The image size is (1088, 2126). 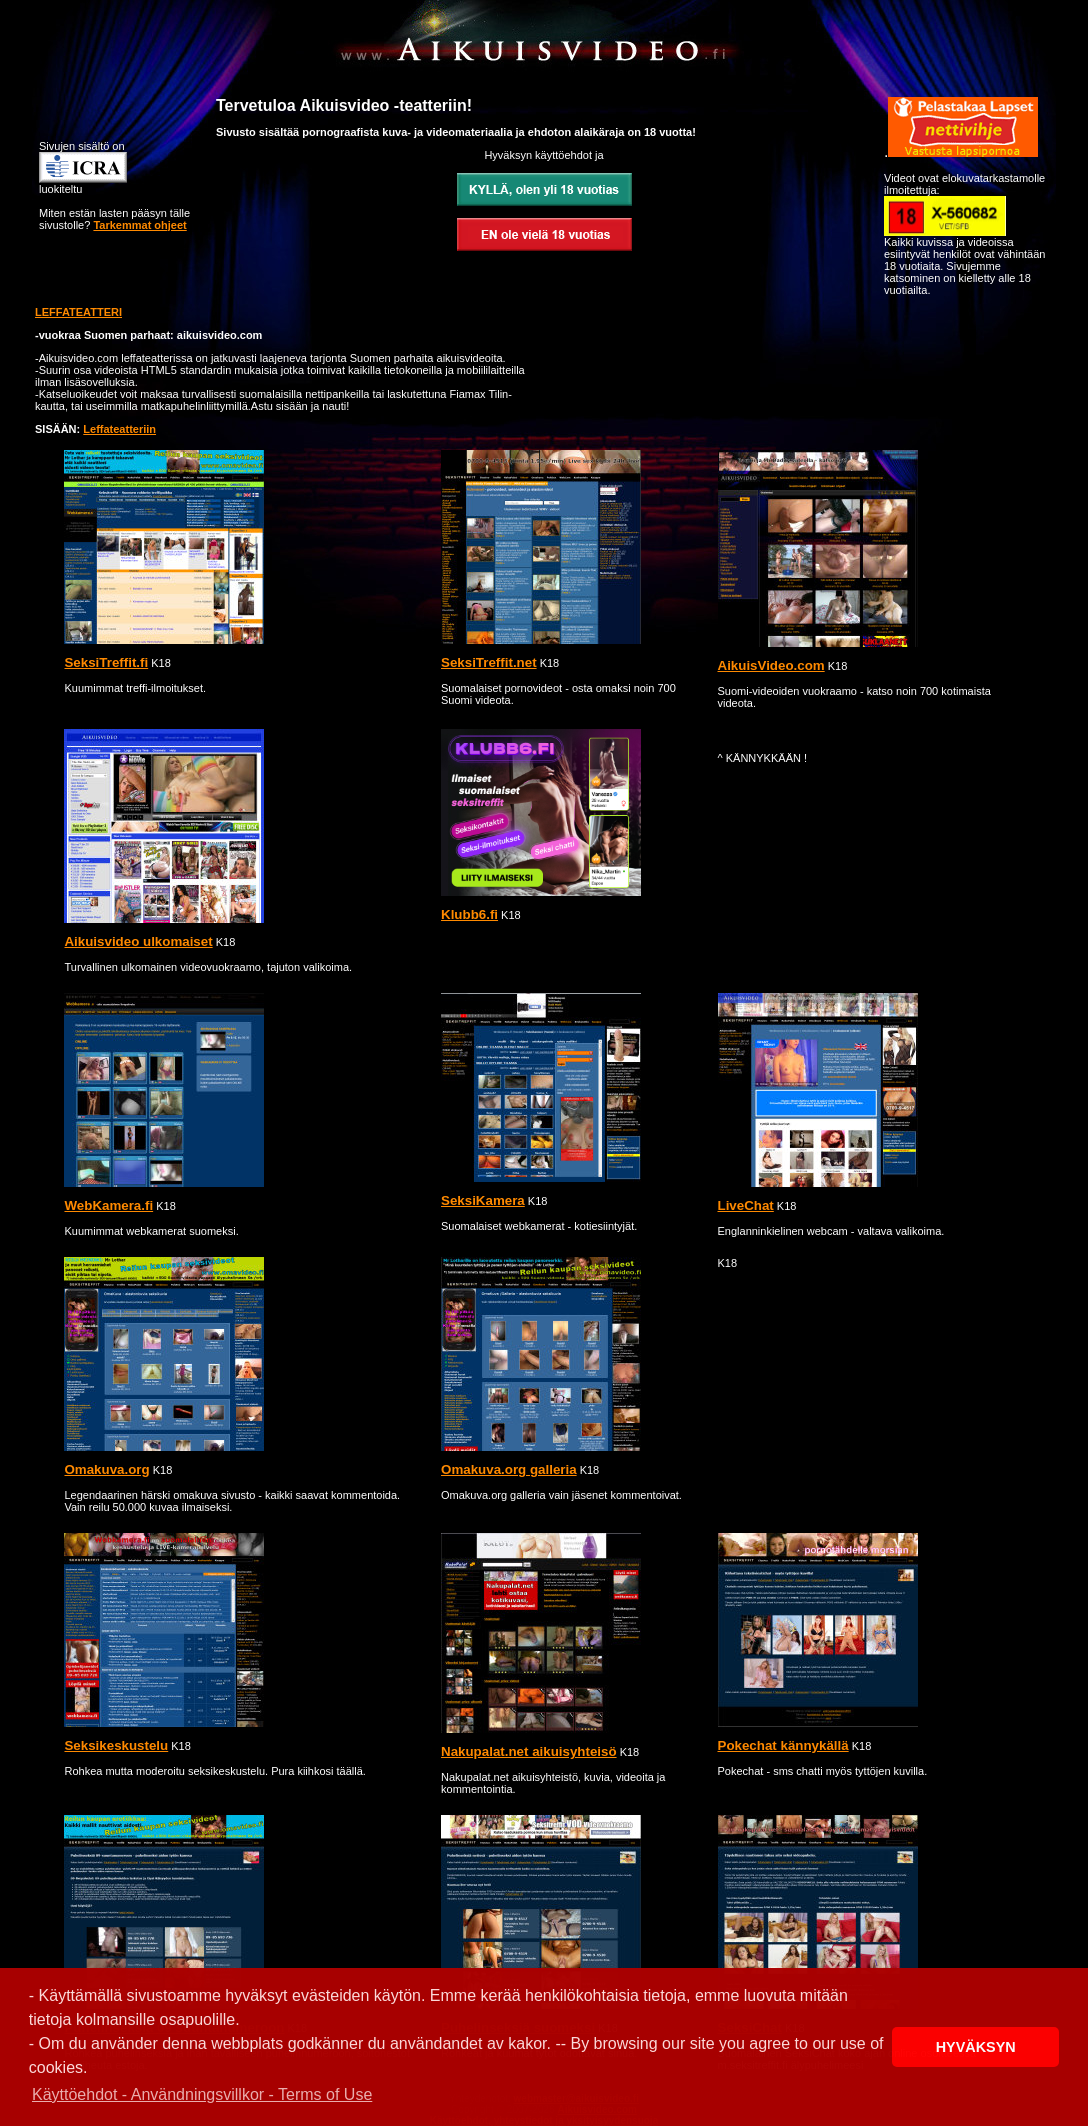 I want to click on Omakuva.org, so click(x=106, y=1469).